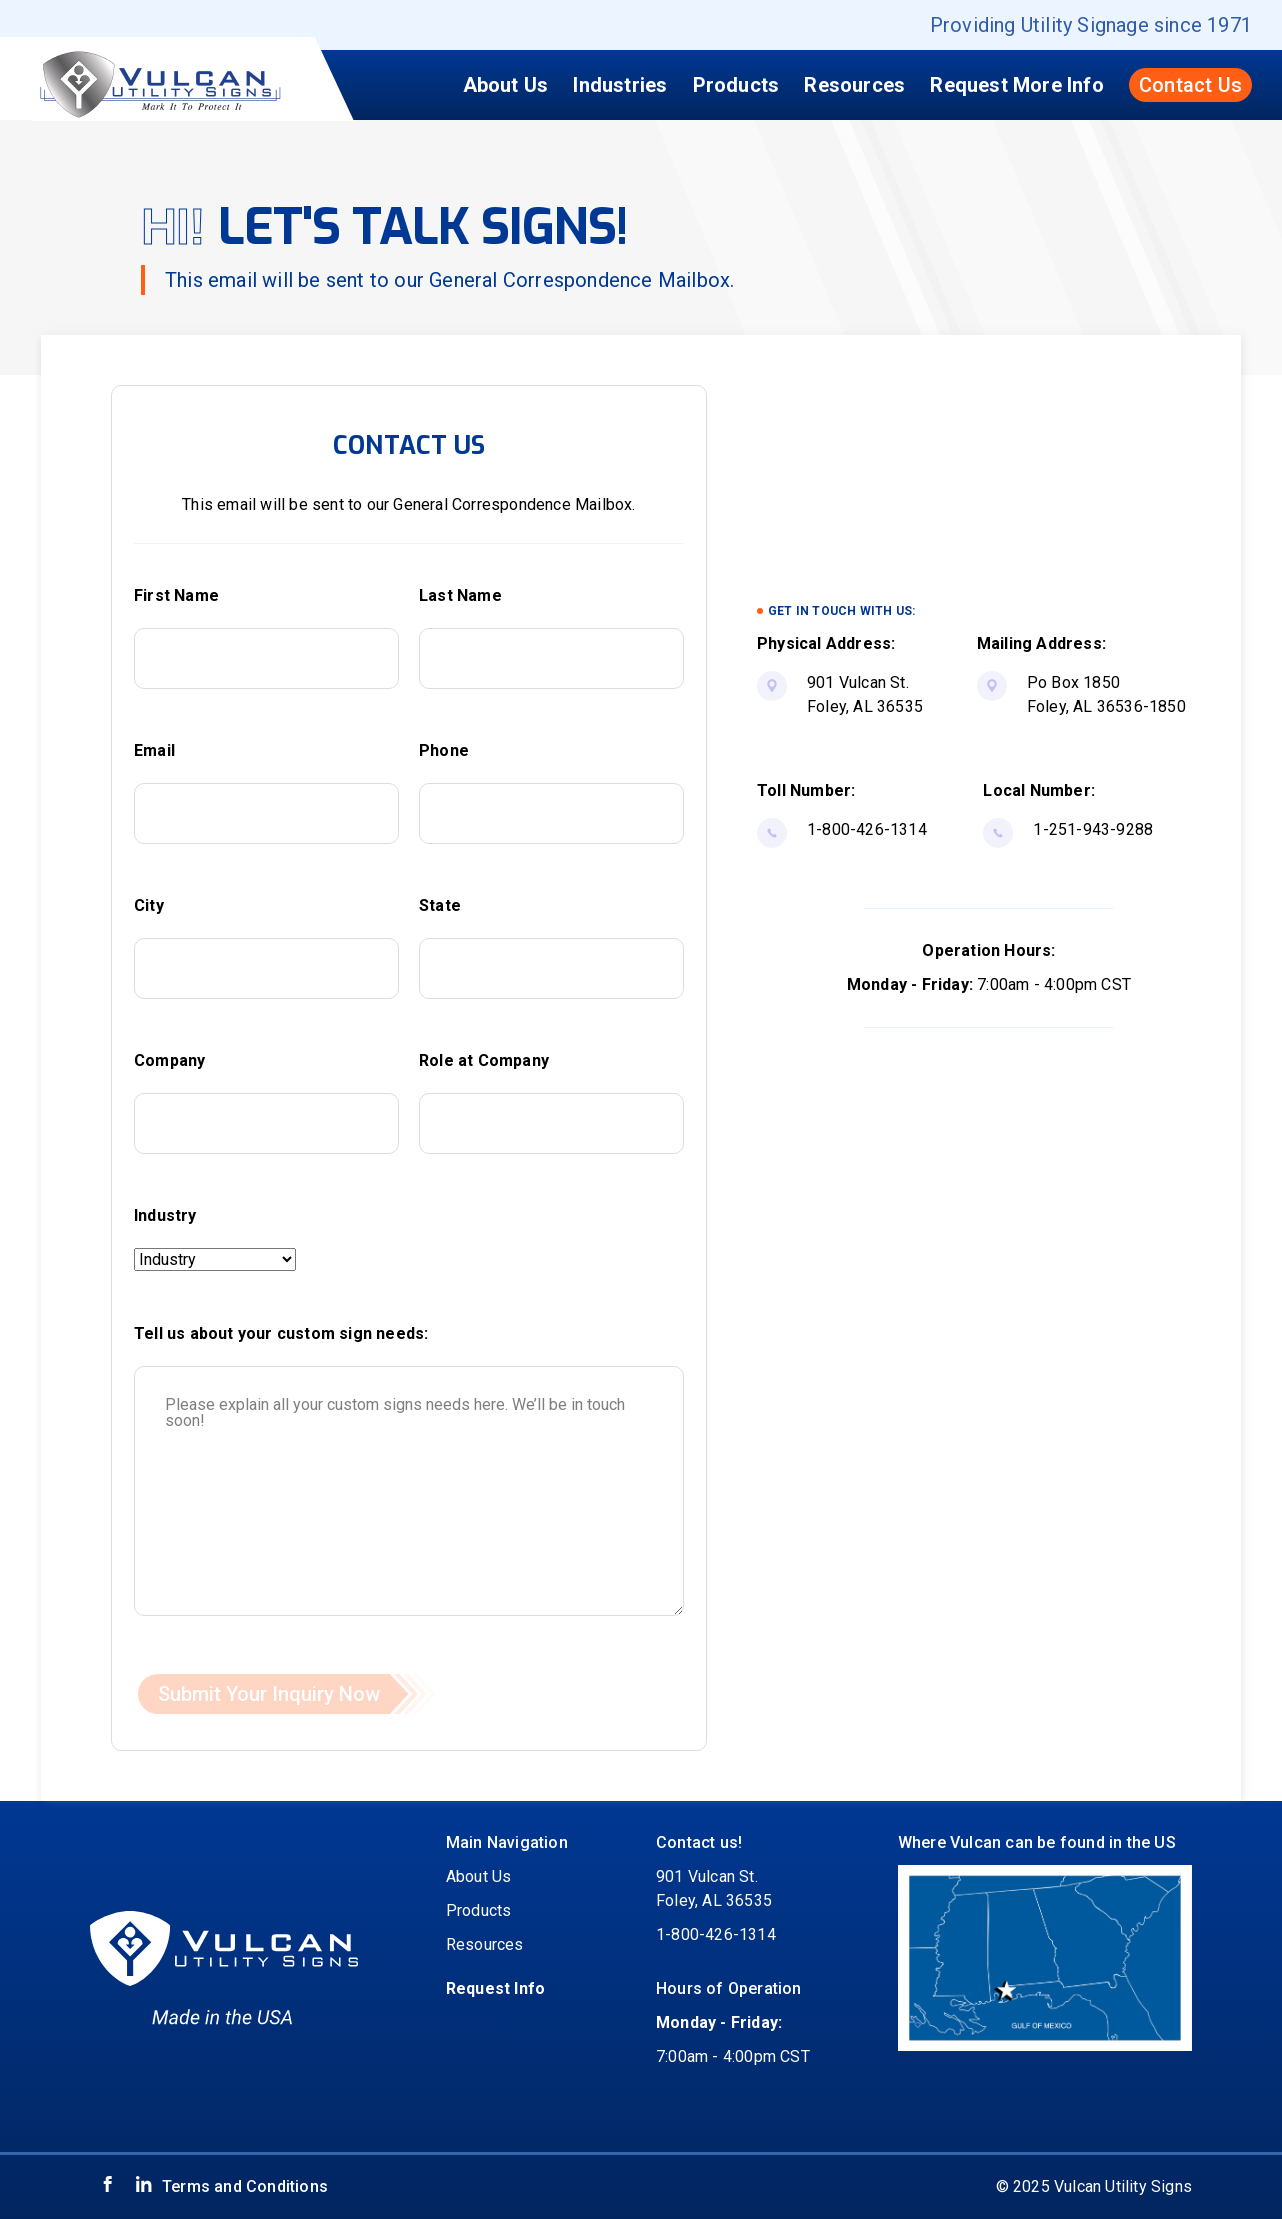 This screenshot has height=2219, width=1282. What do you see at coordinates (176, 595) in the screenshot?
I see `First Name` at bounding box center [176, 595].